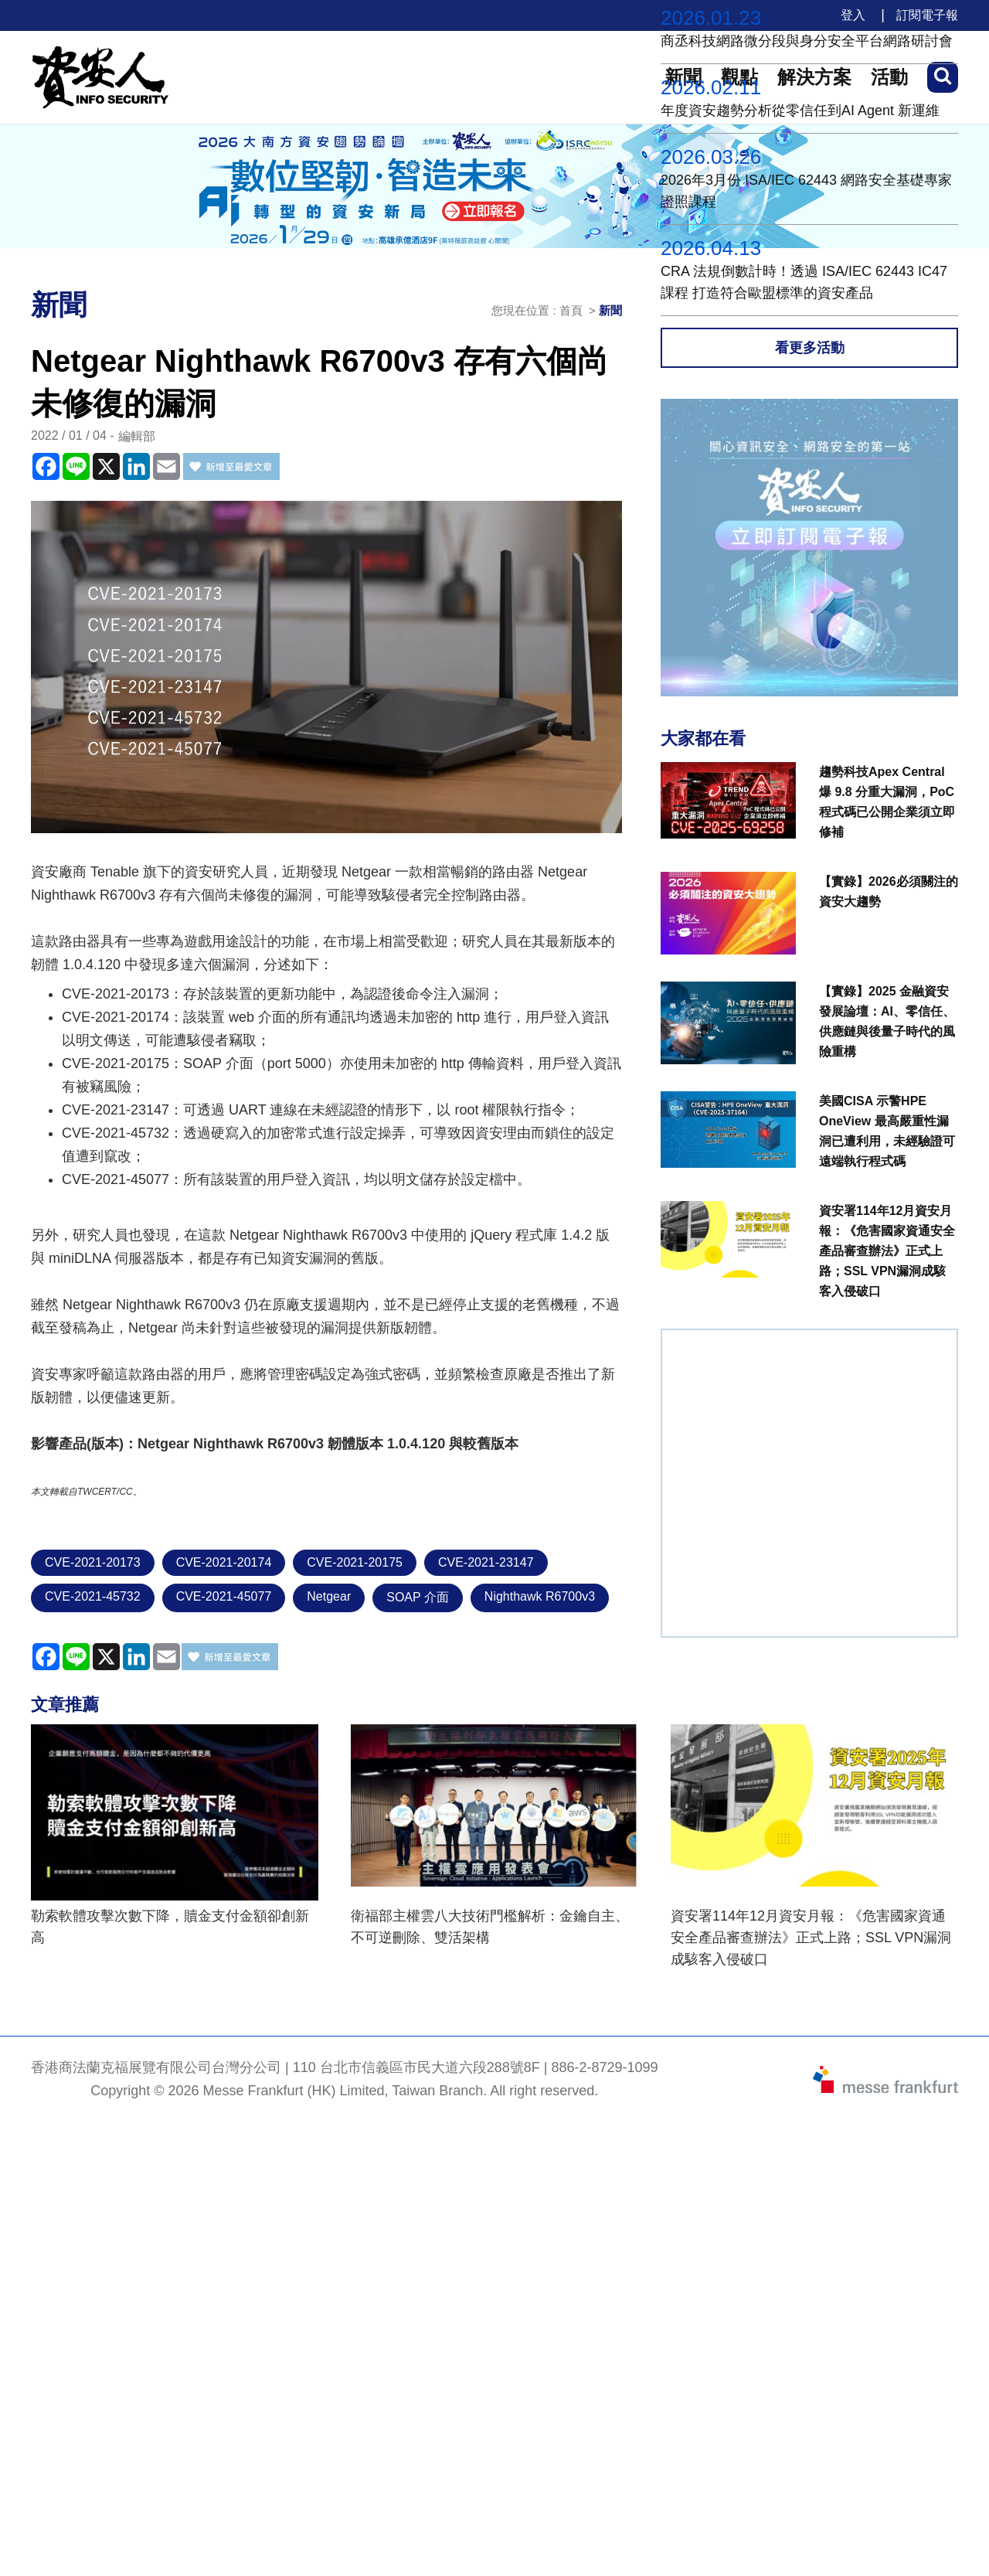 Image resolution: width=989 pixels, height=2576 pixels. Describe the element at coordinates (811, 1937) in the screenshot. I see `資安署114年12月資安月報：《危害國家資通安全產品審查辦法》正式上路；SSL VPN漏洞成駭客入侵破口` at that location.